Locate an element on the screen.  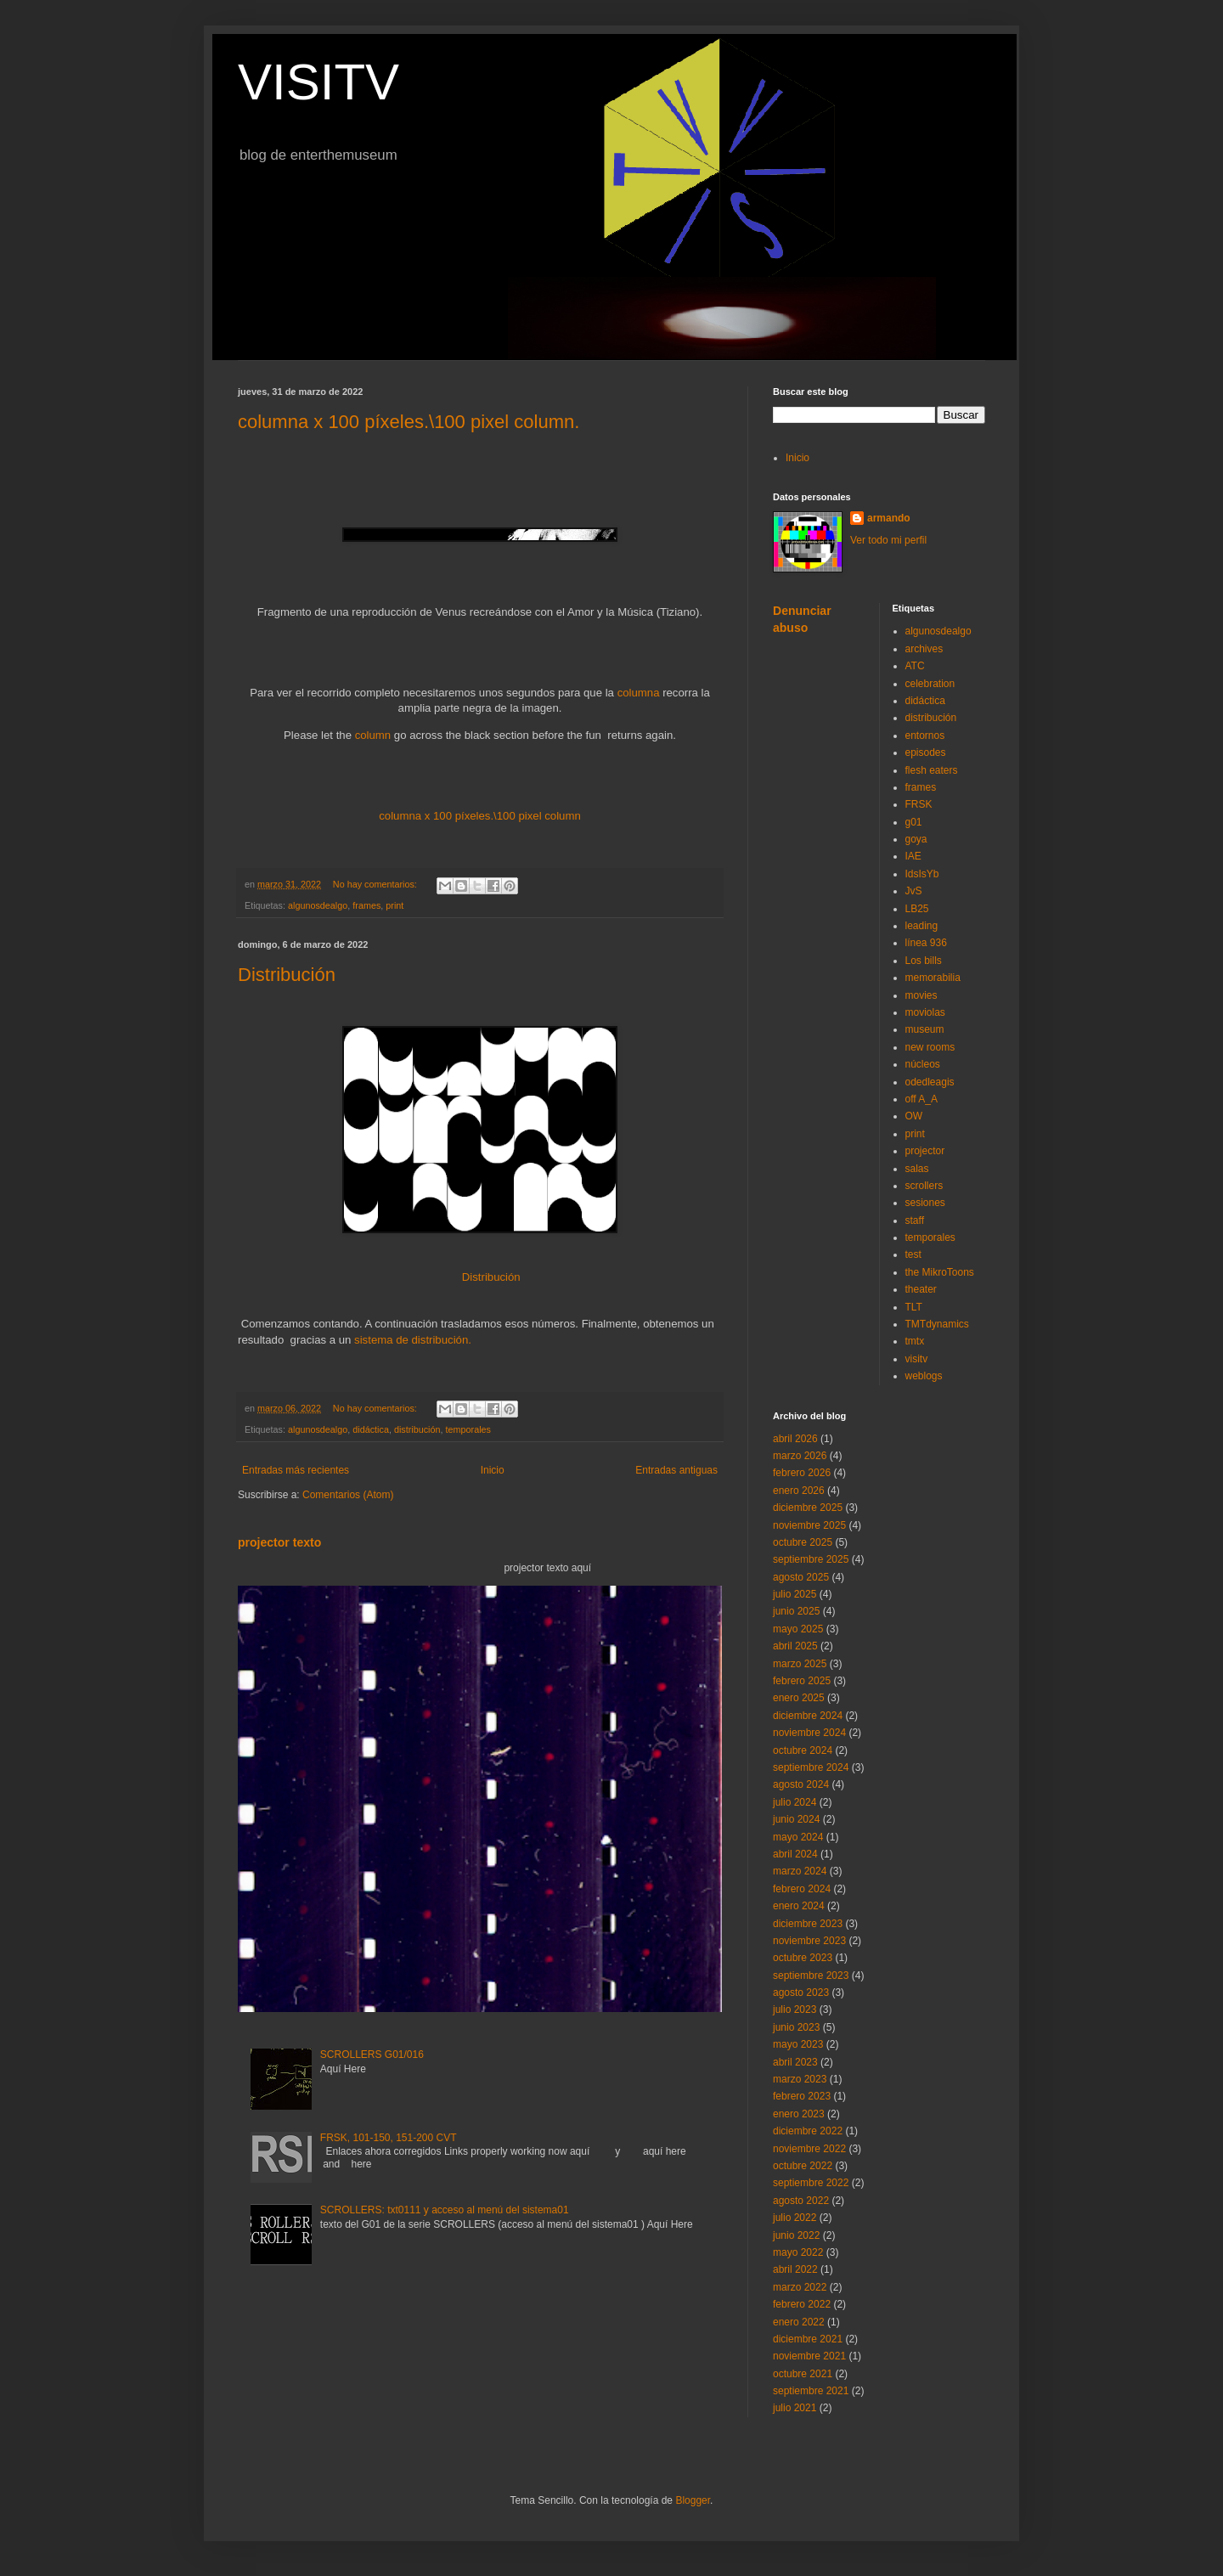
mayo 2022 is located at coordinates (798, 2252).